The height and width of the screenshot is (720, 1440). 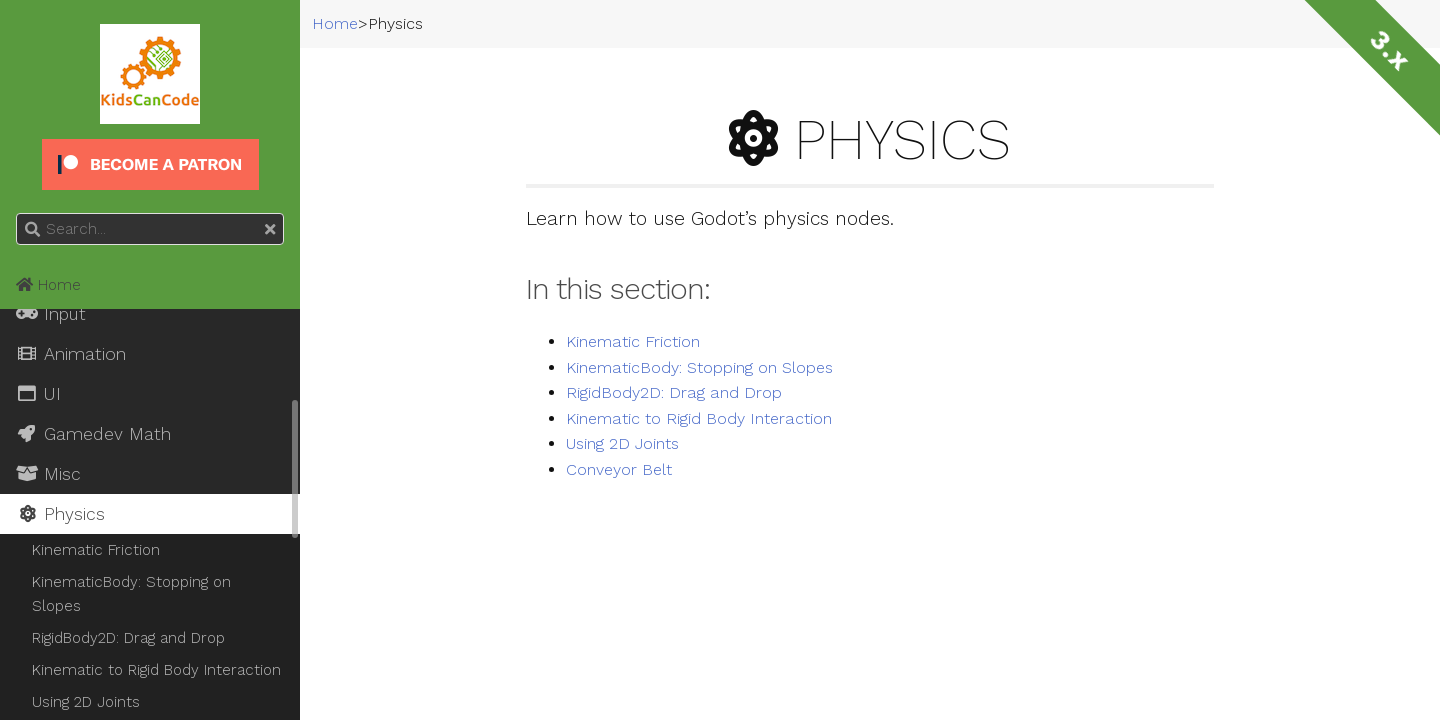 What do you see at coordinates (699, 368) in the screenshot?
I see `KinematicBody: Stopping on Slopes` at bounding box center [699, 368].